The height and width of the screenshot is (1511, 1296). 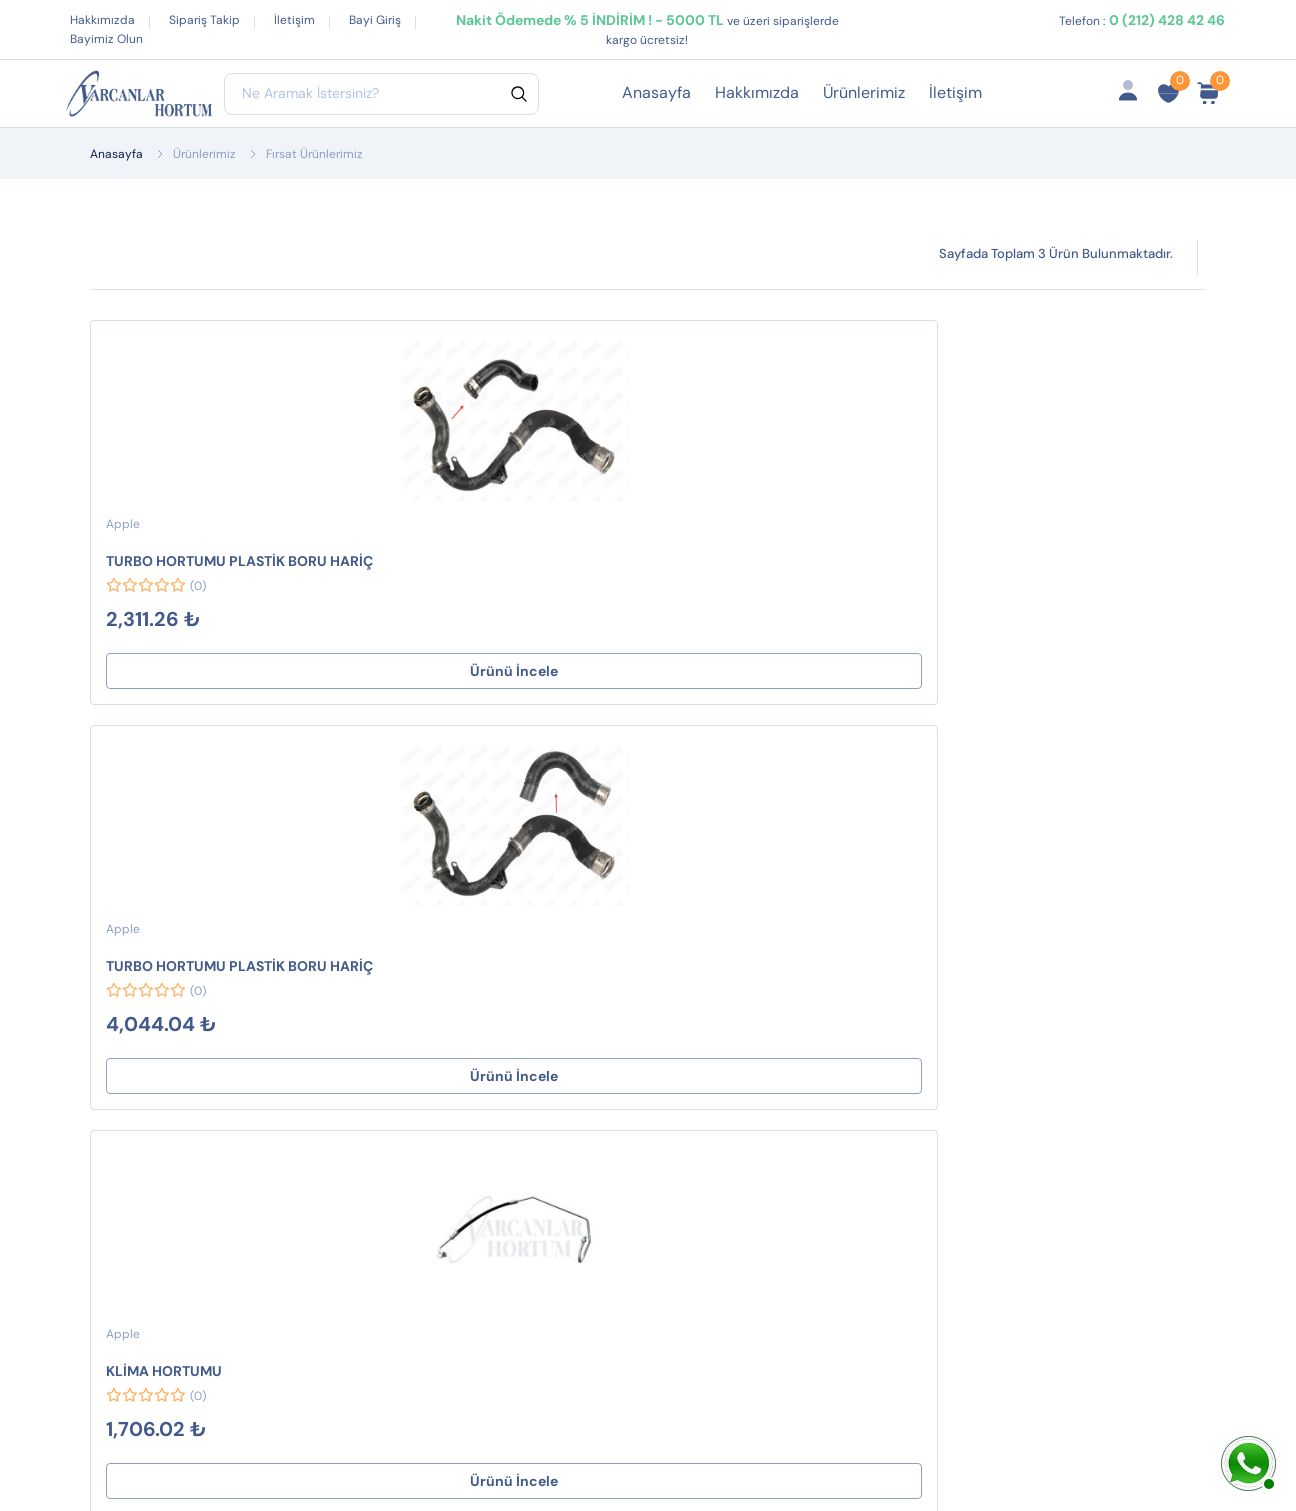 What do you see at coordinates (392, 892) in the screenshot?
I see `CONTALAR` at bounding box center [392, 892].